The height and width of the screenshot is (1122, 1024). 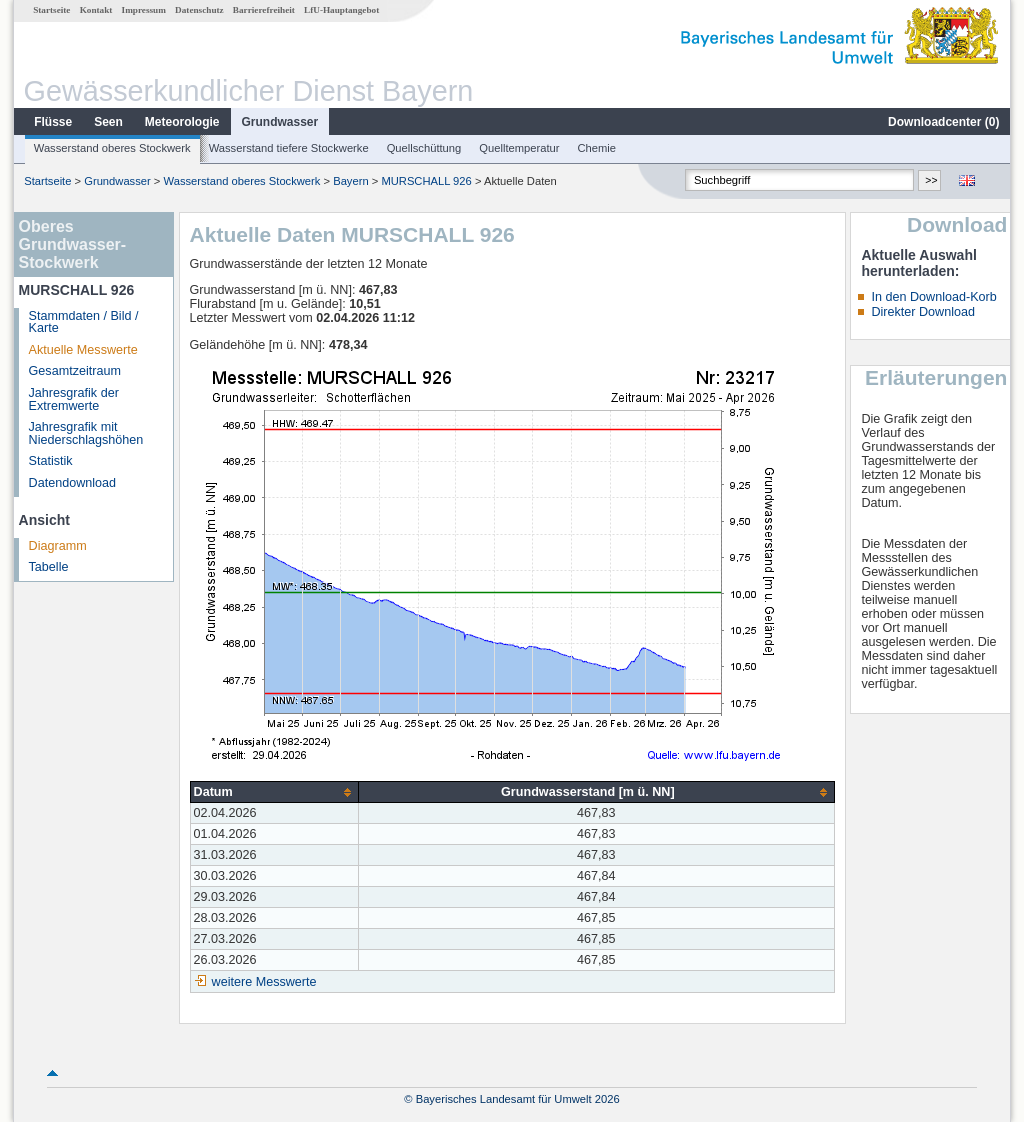 I want to click on Quelltemperatur, so click(x=519, y=148).